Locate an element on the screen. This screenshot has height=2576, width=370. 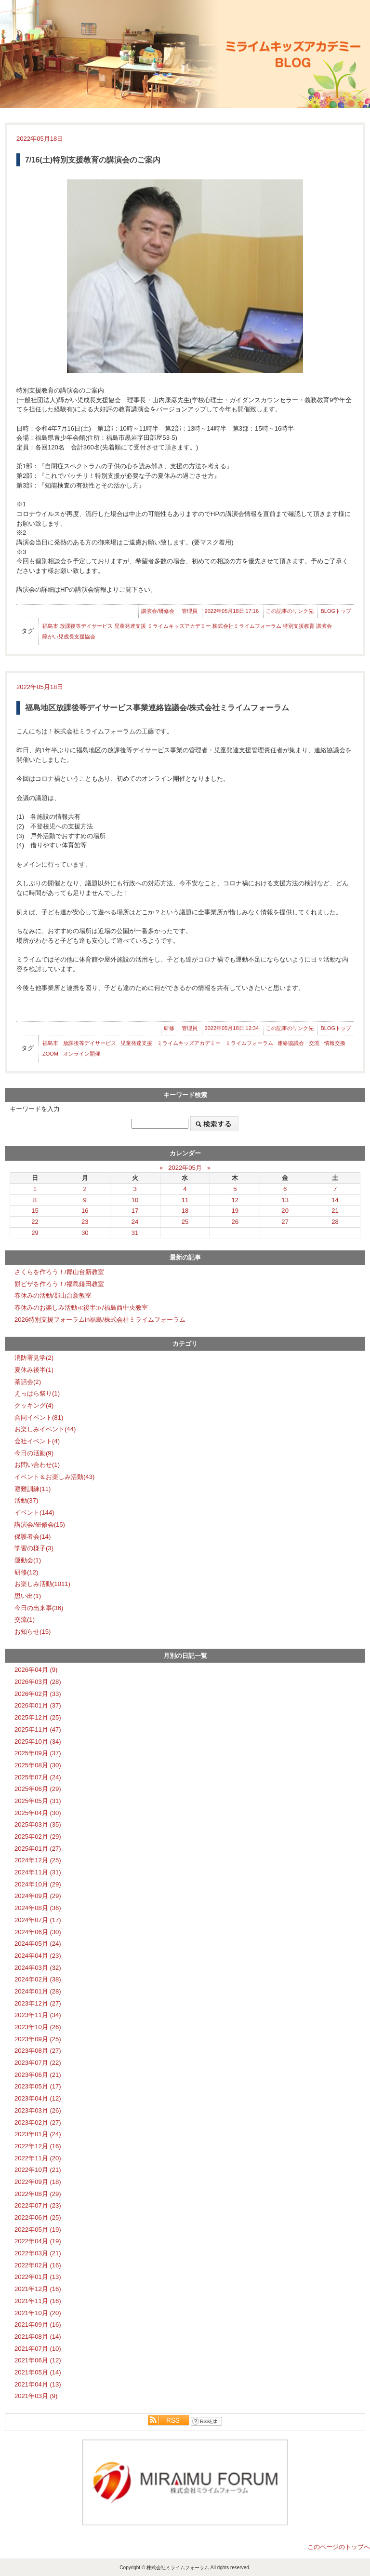
2026年04月 (9) is located at coordinates (35, 1669).